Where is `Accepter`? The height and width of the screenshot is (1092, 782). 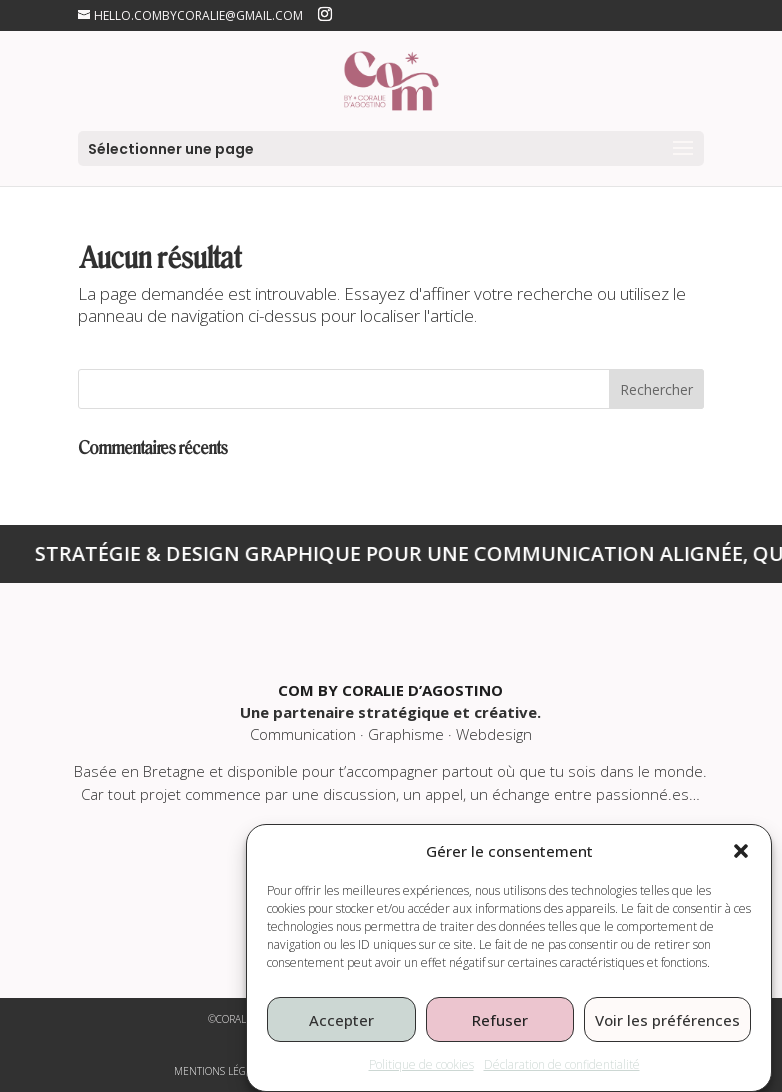 Accepter is located at coordinates (341, 1033).